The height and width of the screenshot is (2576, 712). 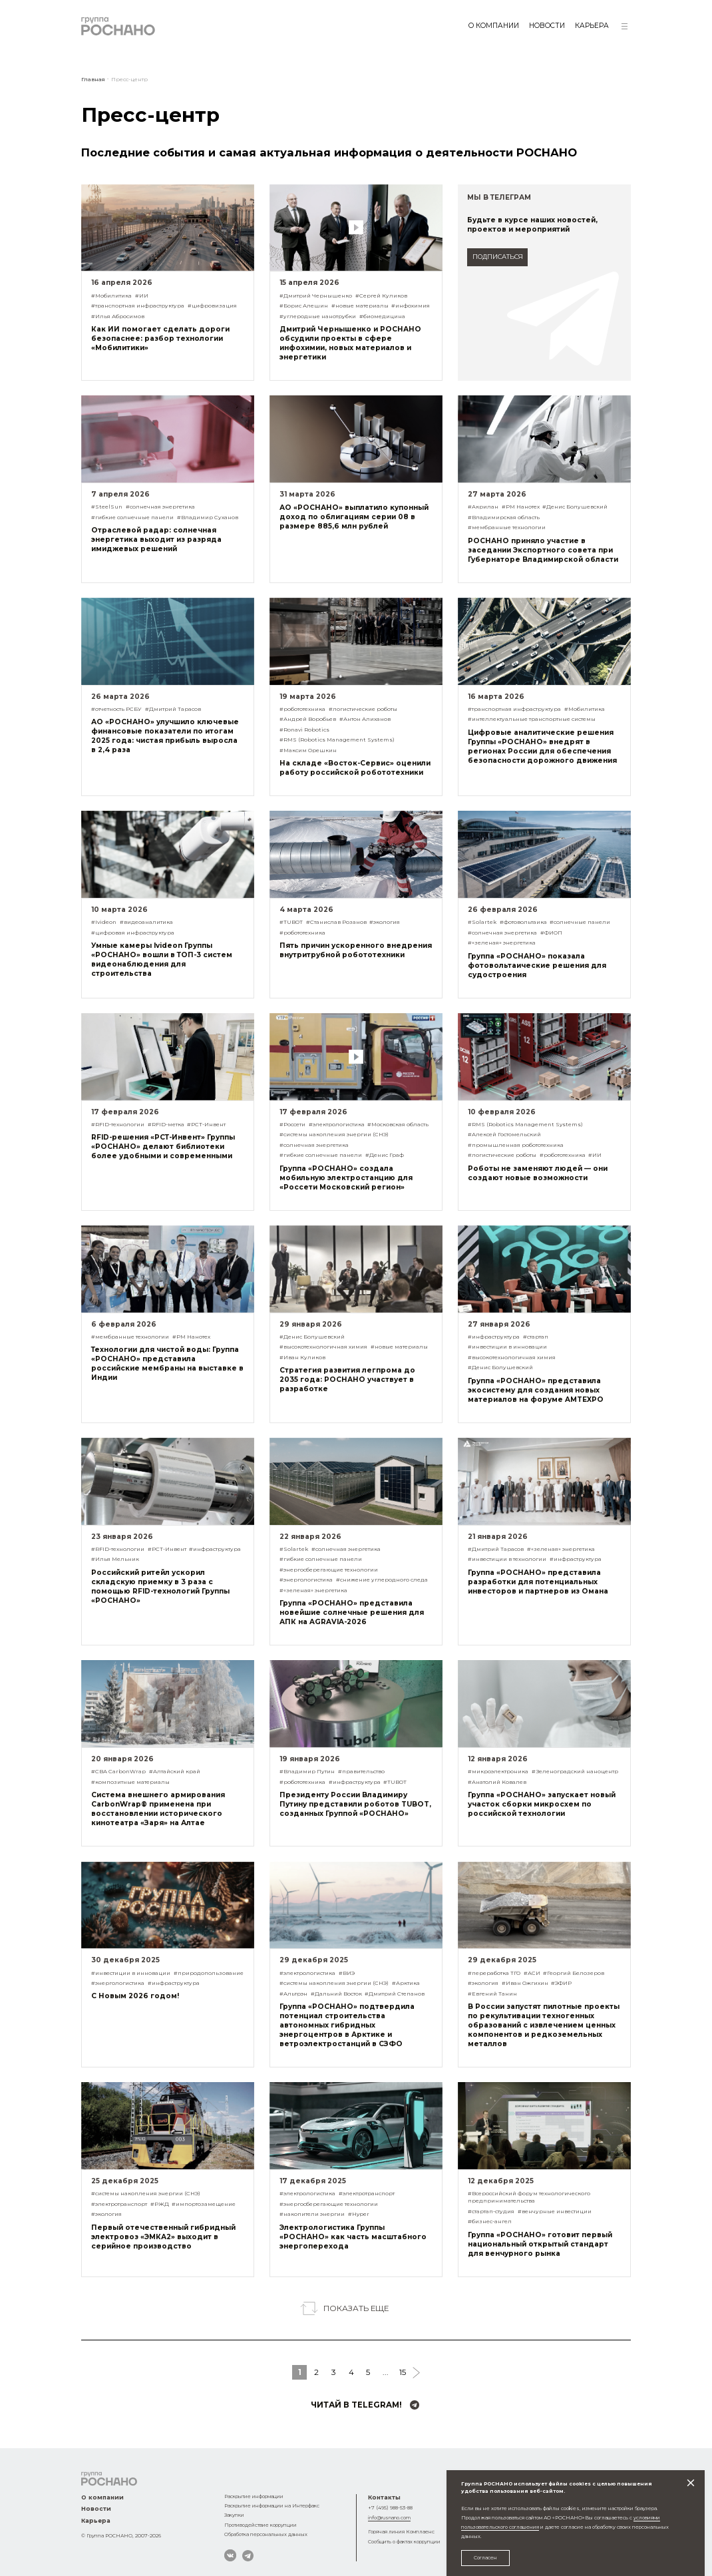 What do you see at coordinates (490, 2221) in the screenshot?
I see `#бизнес-ангел` at bounding box center [490, 2221].